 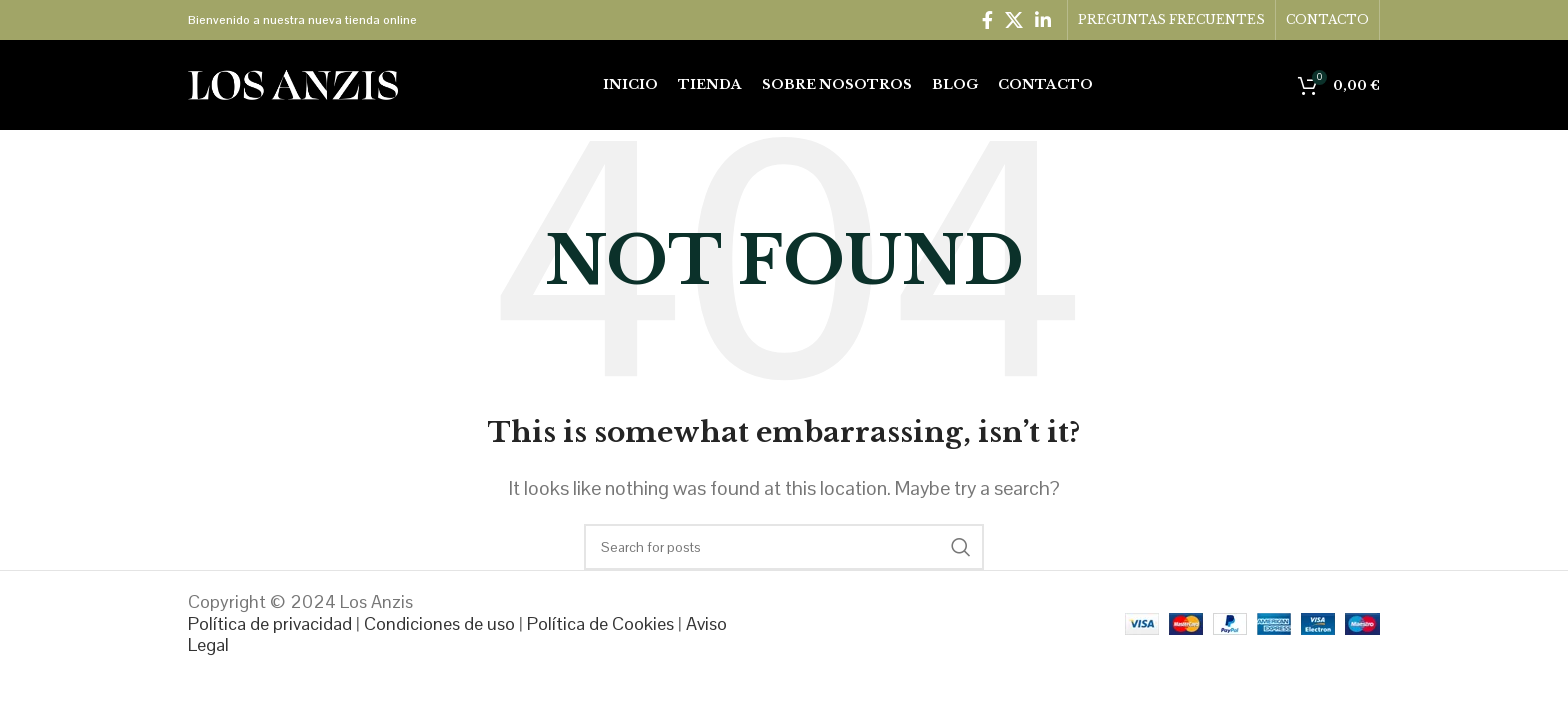 I want to click on [Search], so click(x=784, y=547).